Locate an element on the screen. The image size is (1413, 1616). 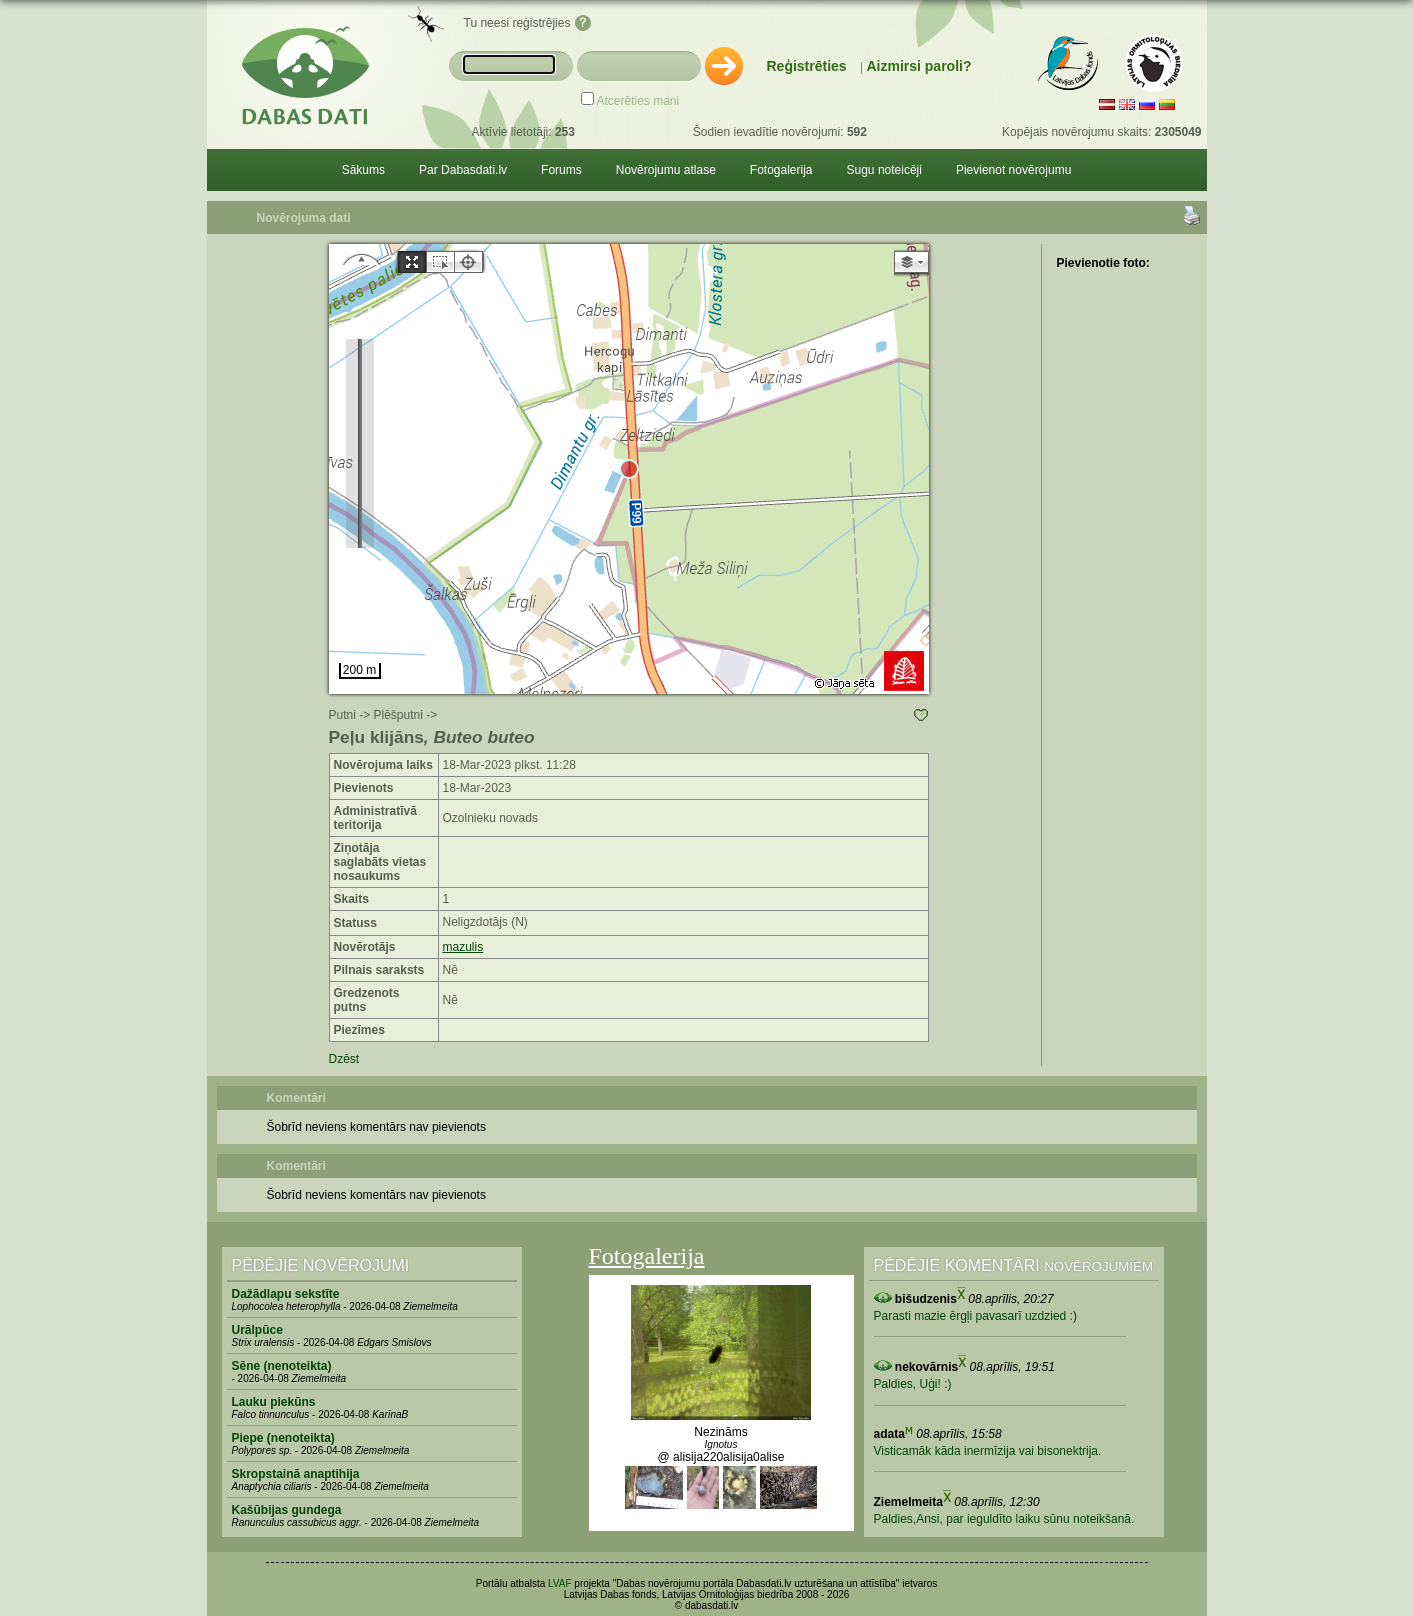
Sugu noteicēji is located at coordinates (884, 170).